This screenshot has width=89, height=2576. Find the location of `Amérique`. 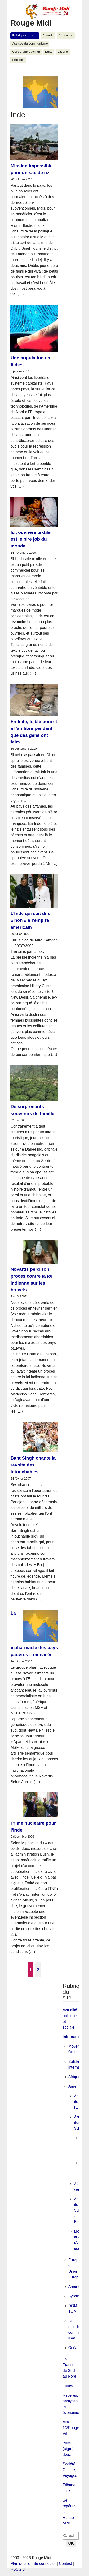

Amérique is located at coordinates (76, 2287).